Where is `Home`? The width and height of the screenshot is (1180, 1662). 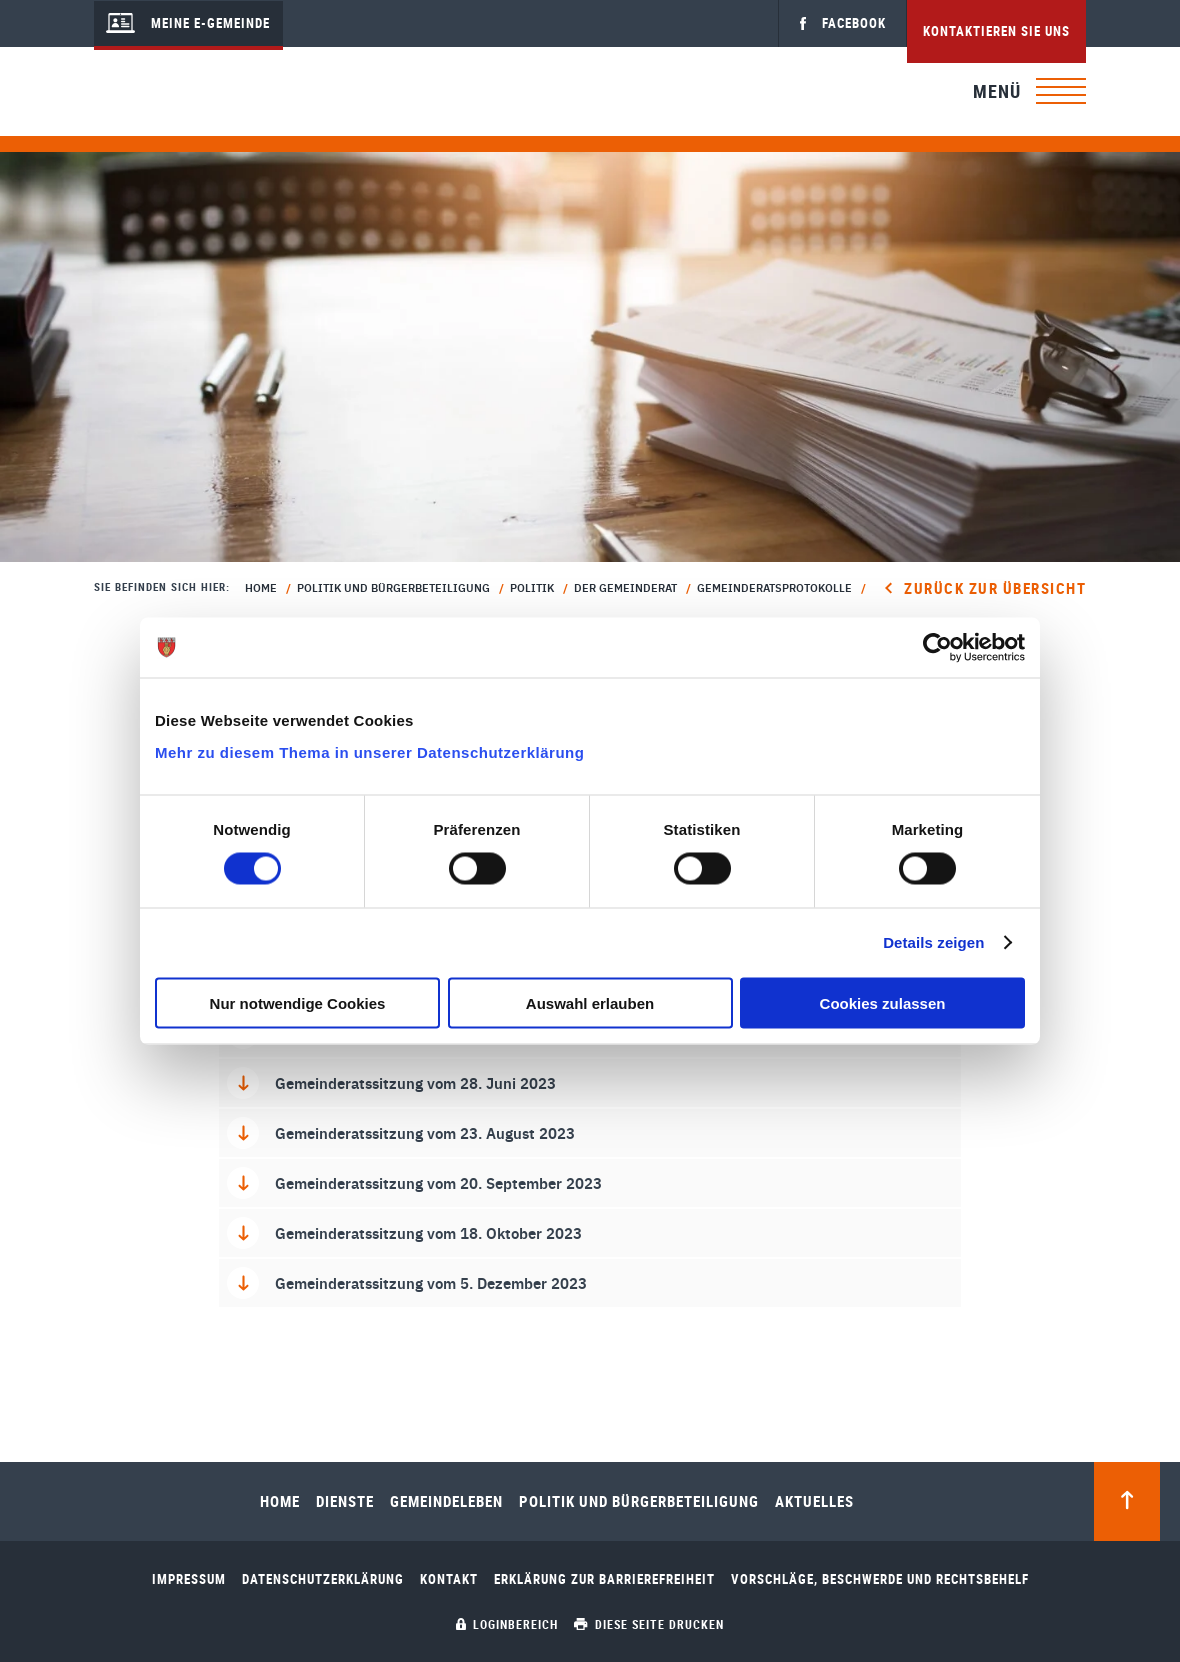
Home is located at coordinates (261, 587).